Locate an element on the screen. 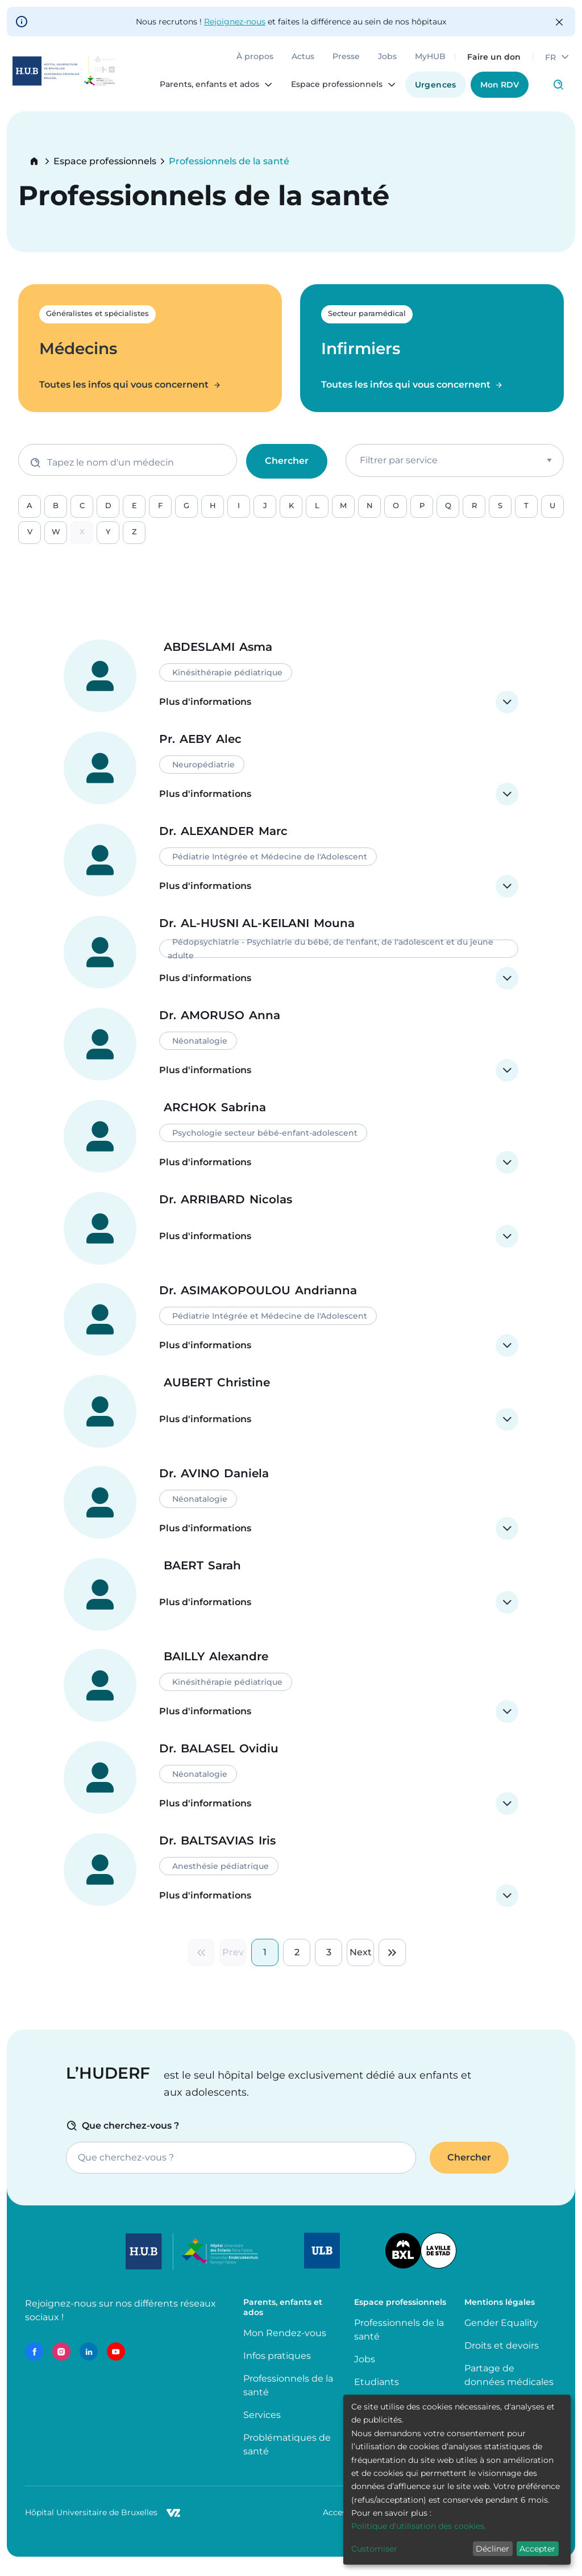 The width and height of the screenshot is (582, 2576). Gender Equality is located at coordinates (501, 2335).